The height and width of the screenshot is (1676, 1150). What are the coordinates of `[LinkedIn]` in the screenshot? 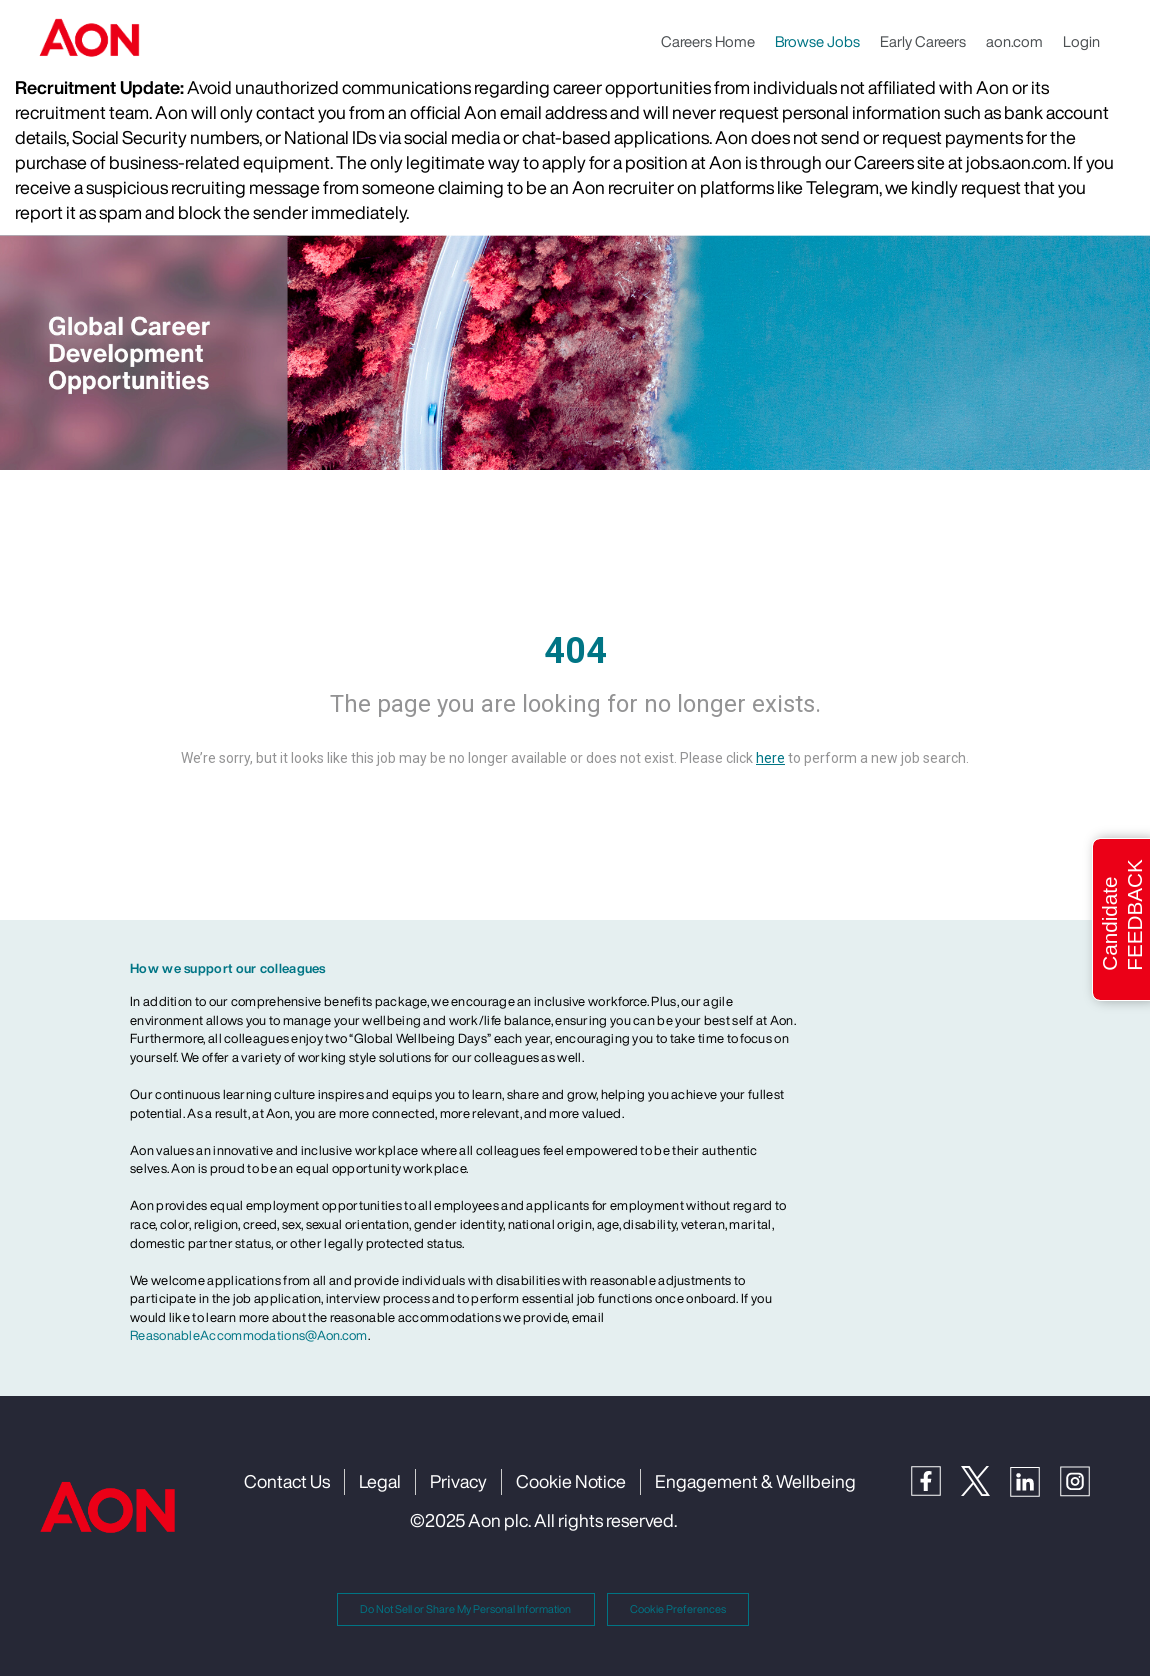 It's located at (1035, 1480).